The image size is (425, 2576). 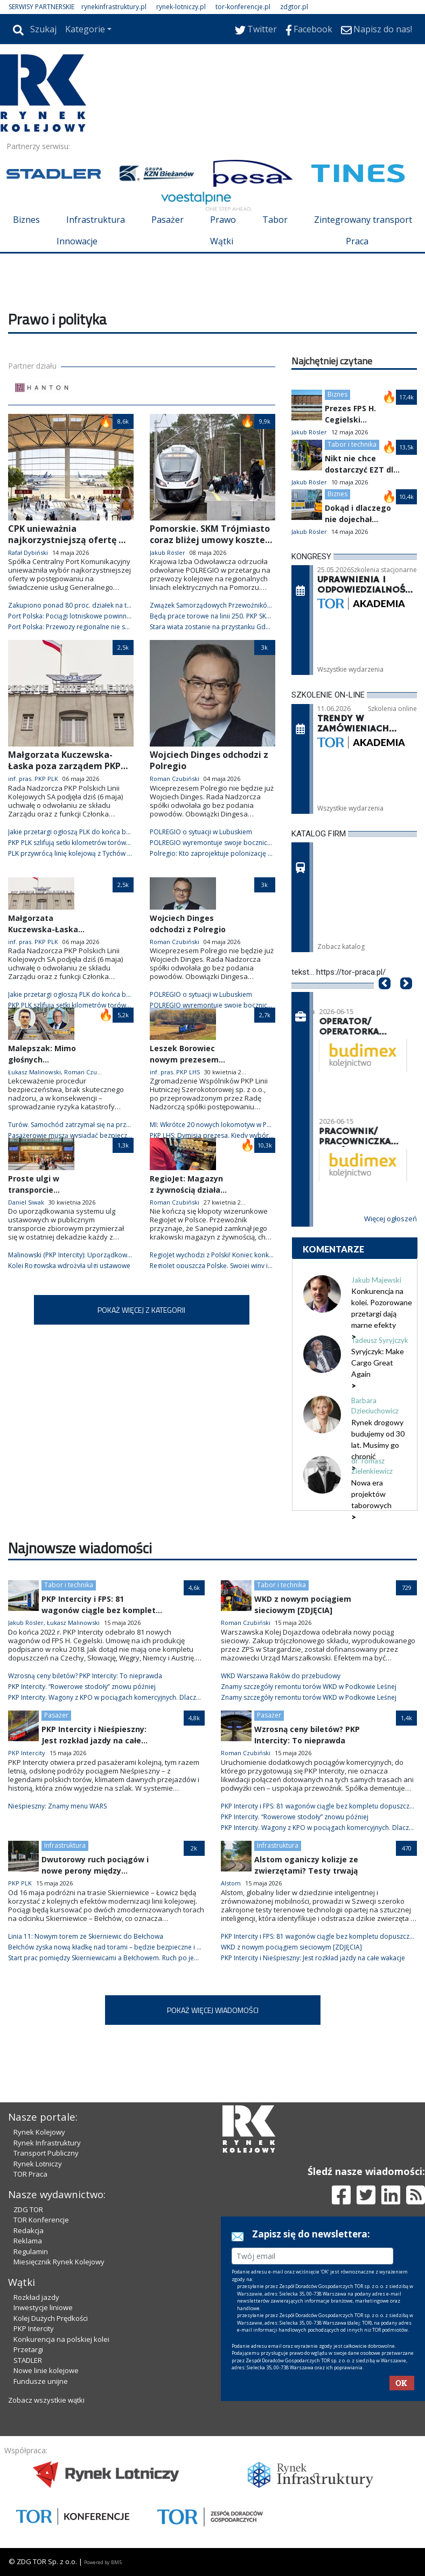 What do you see at coordinates (37, 2164) in the screenshot?
I see `Rynek Lotniczy` at bounding box center [37, 2164].